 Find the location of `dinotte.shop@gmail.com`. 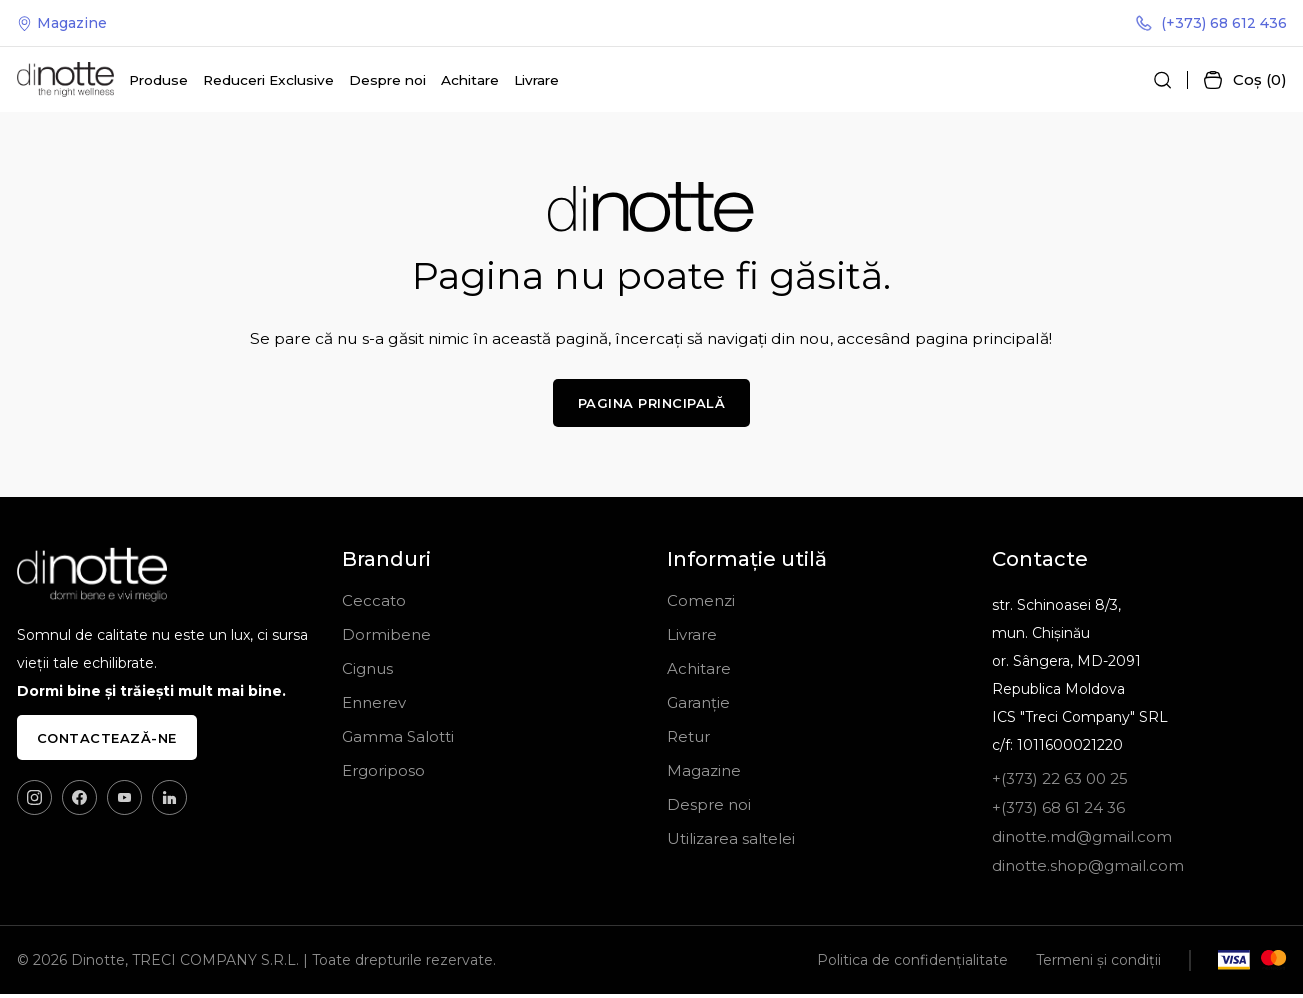

dinotte.shop@gmail.com is located at coordinates (1088, 869).